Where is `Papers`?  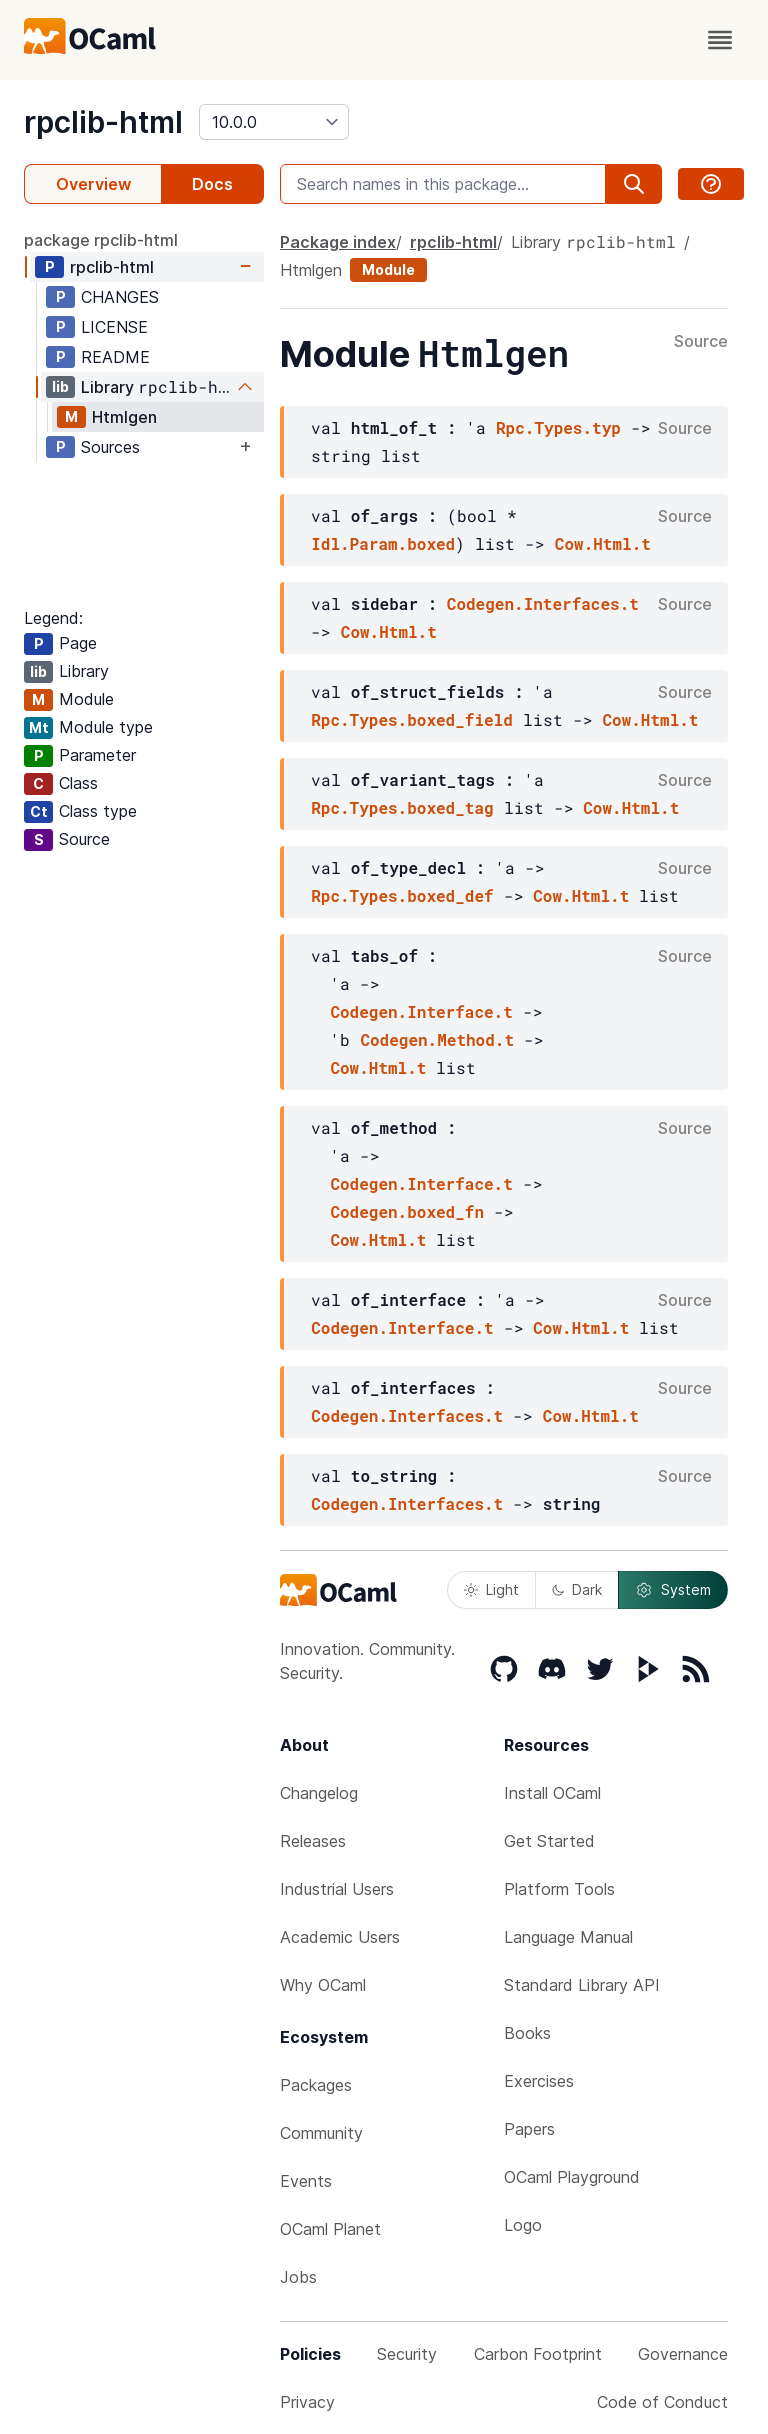
Papers is located at coordinates (529, 2129).